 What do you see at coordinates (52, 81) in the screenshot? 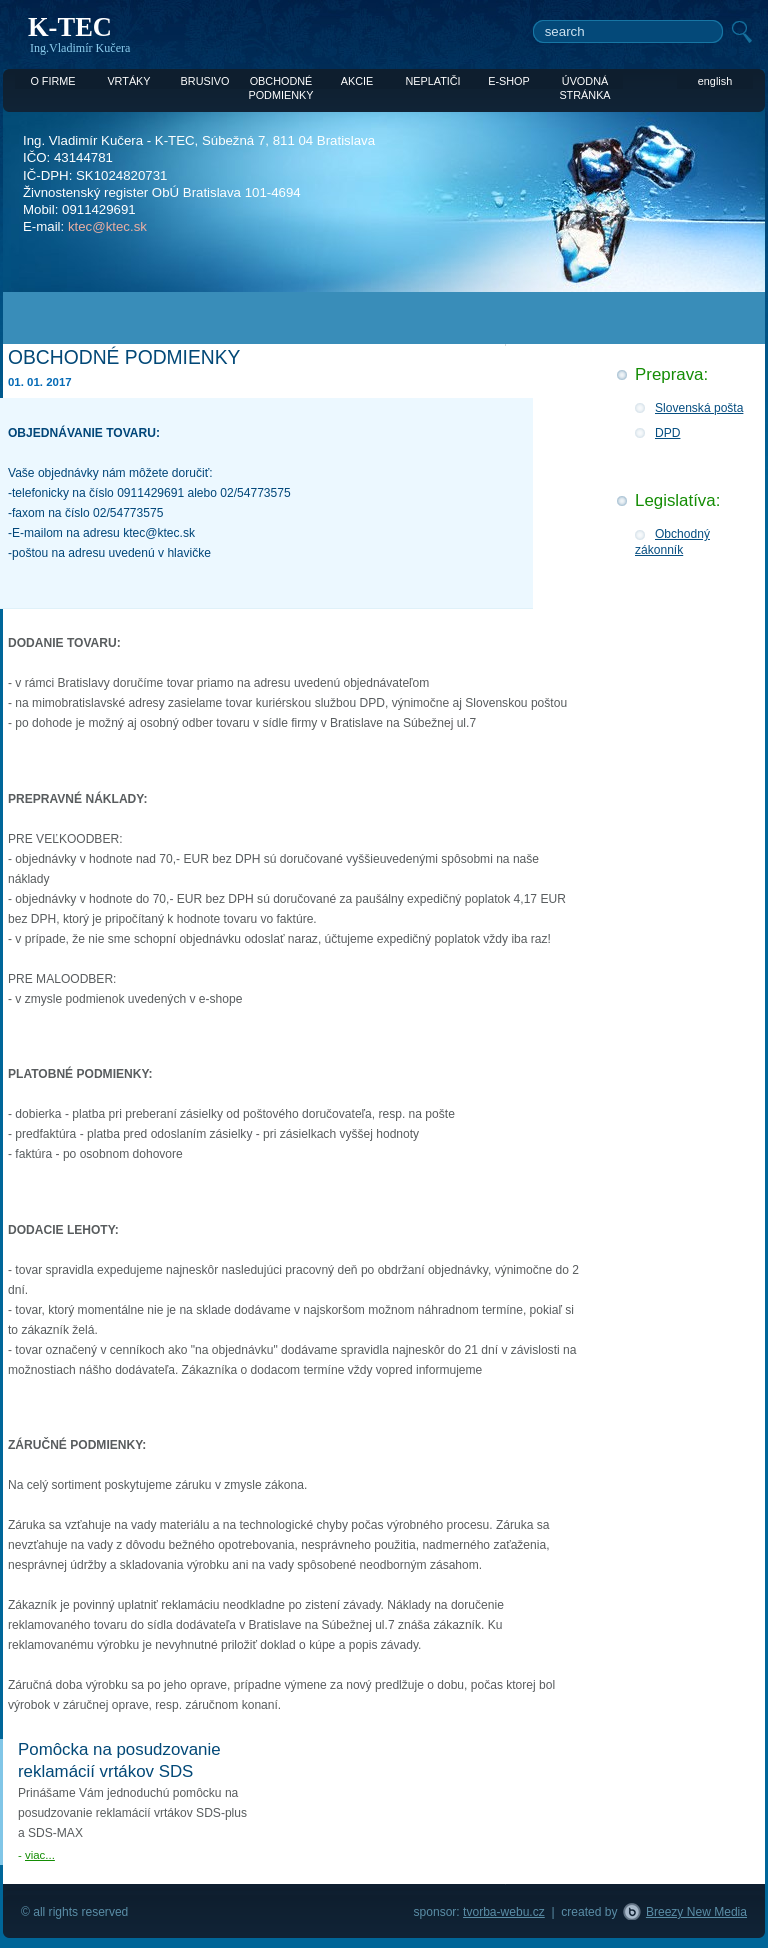
I see `O FIRME` at bounding box center [52, 81].